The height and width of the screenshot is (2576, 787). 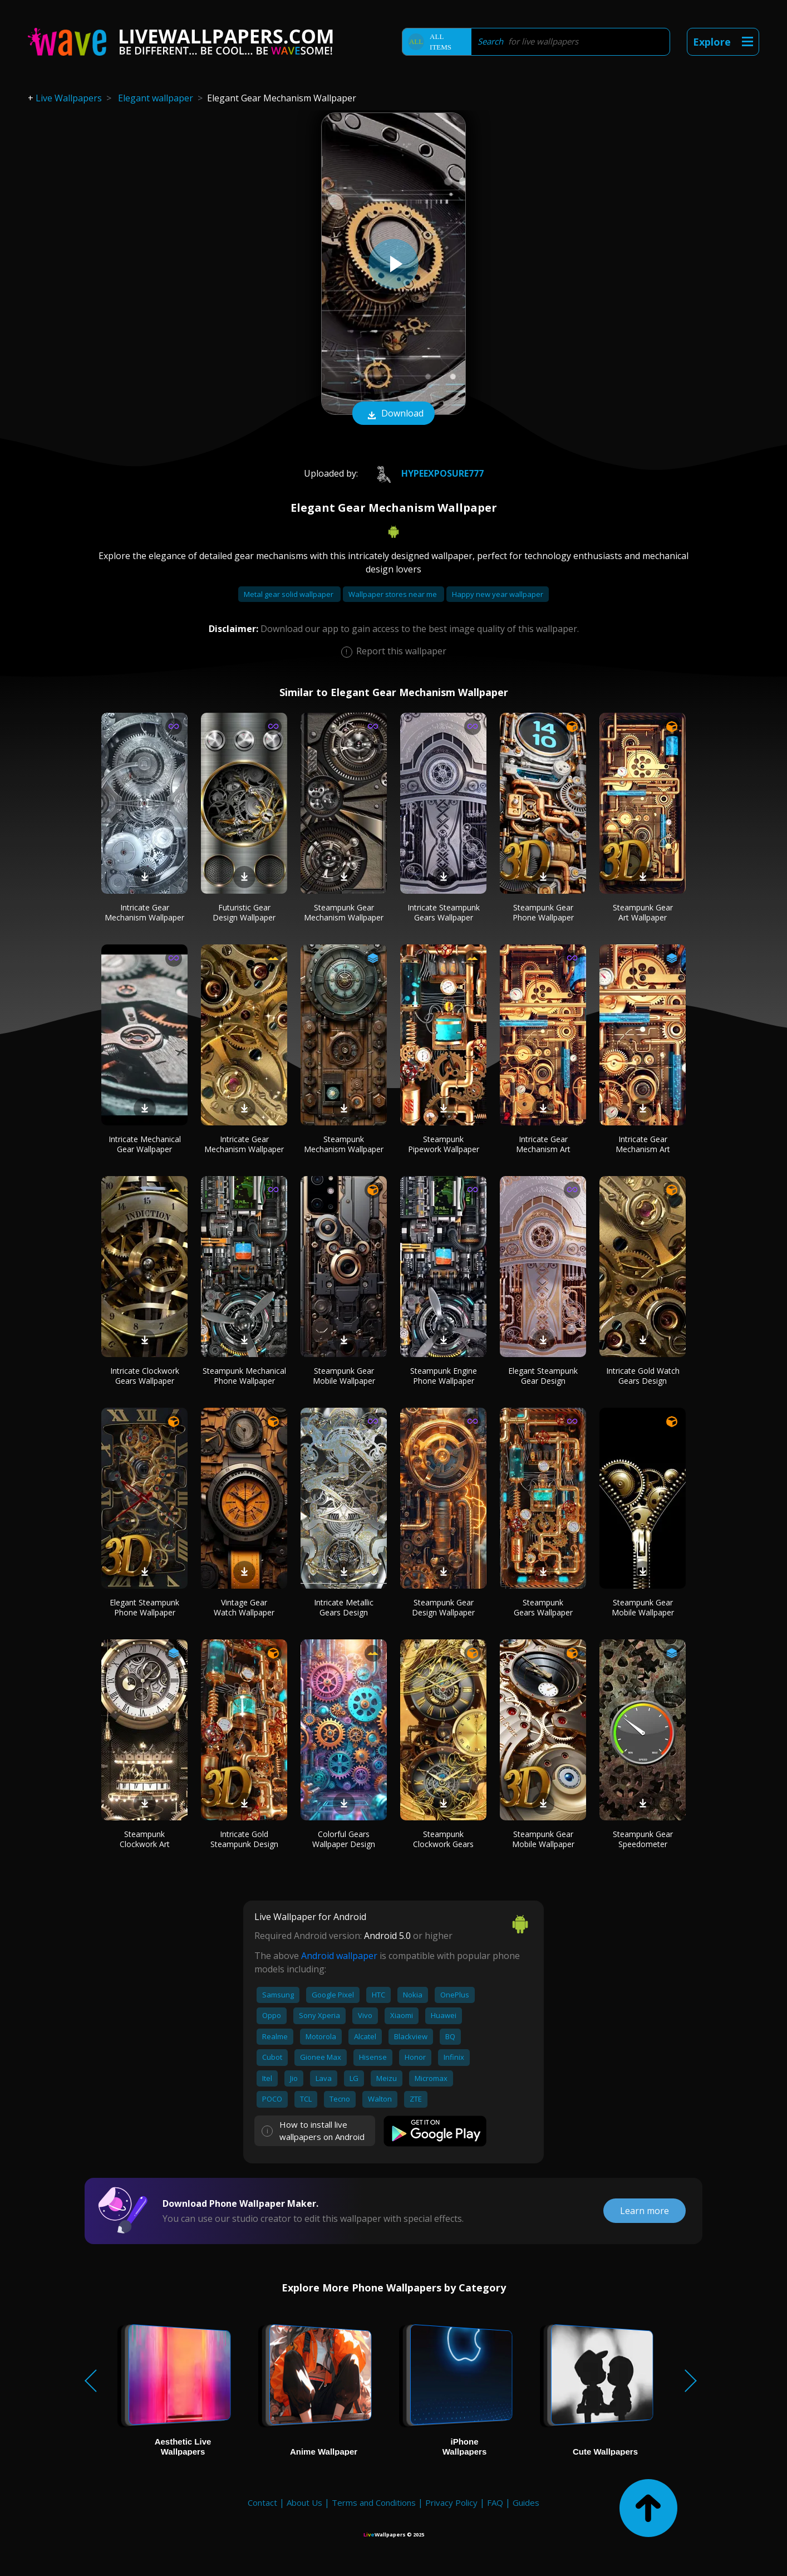 What do you see at coordinates (543, 1375) in the screenshot?
I see `Elegant Steampunk Gear Design` at bounding box center [543, 1375].